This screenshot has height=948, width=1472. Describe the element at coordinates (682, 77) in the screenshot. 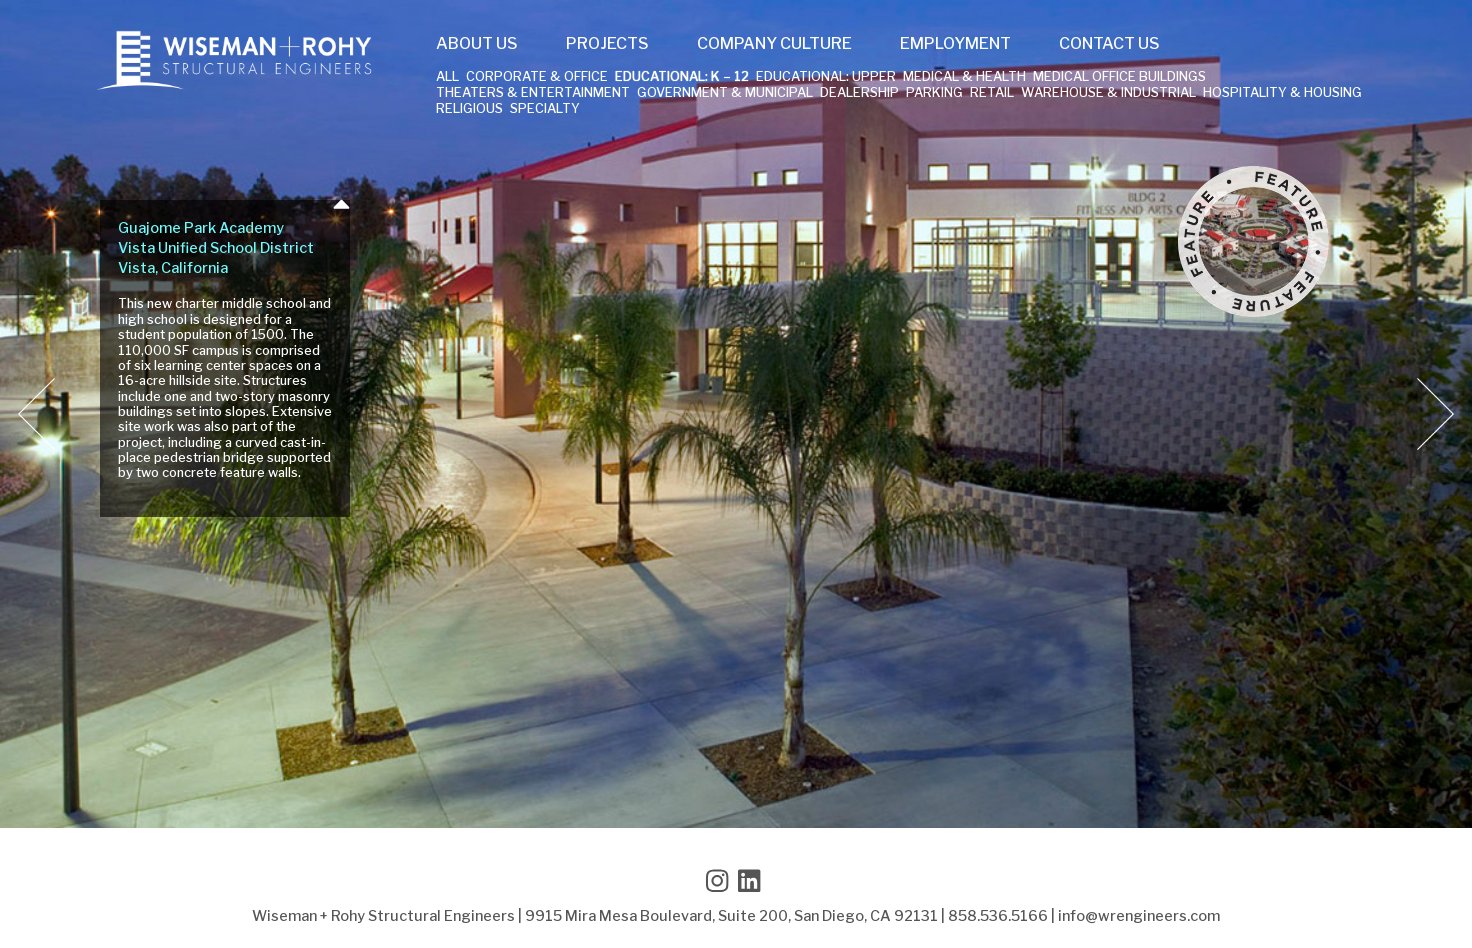

I see `Educational: K – 12` at that location.